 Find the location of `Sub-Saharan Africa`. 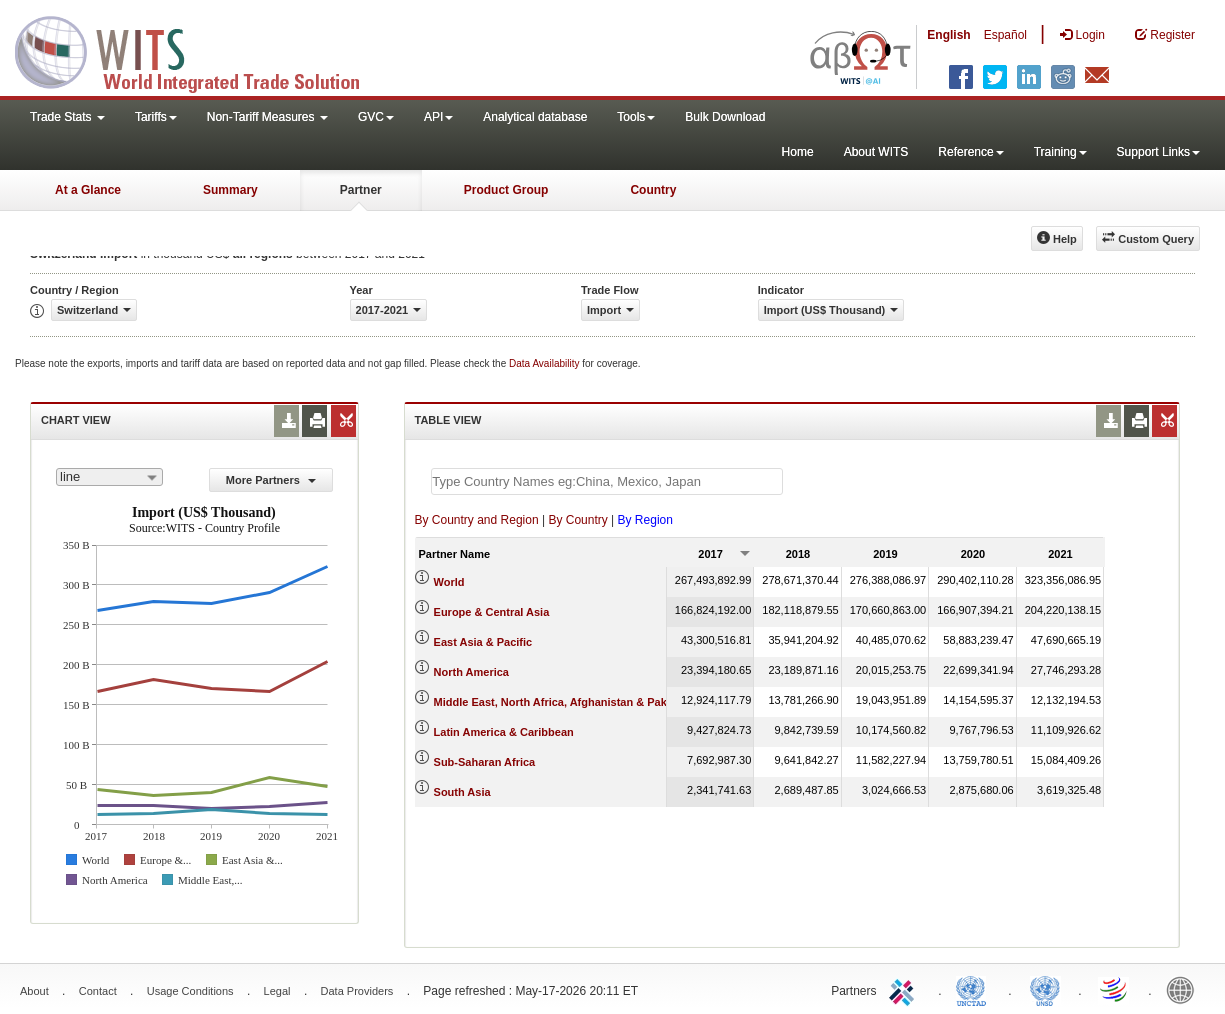

Sub-Saharan Africa is located at coordinates (485, 762).